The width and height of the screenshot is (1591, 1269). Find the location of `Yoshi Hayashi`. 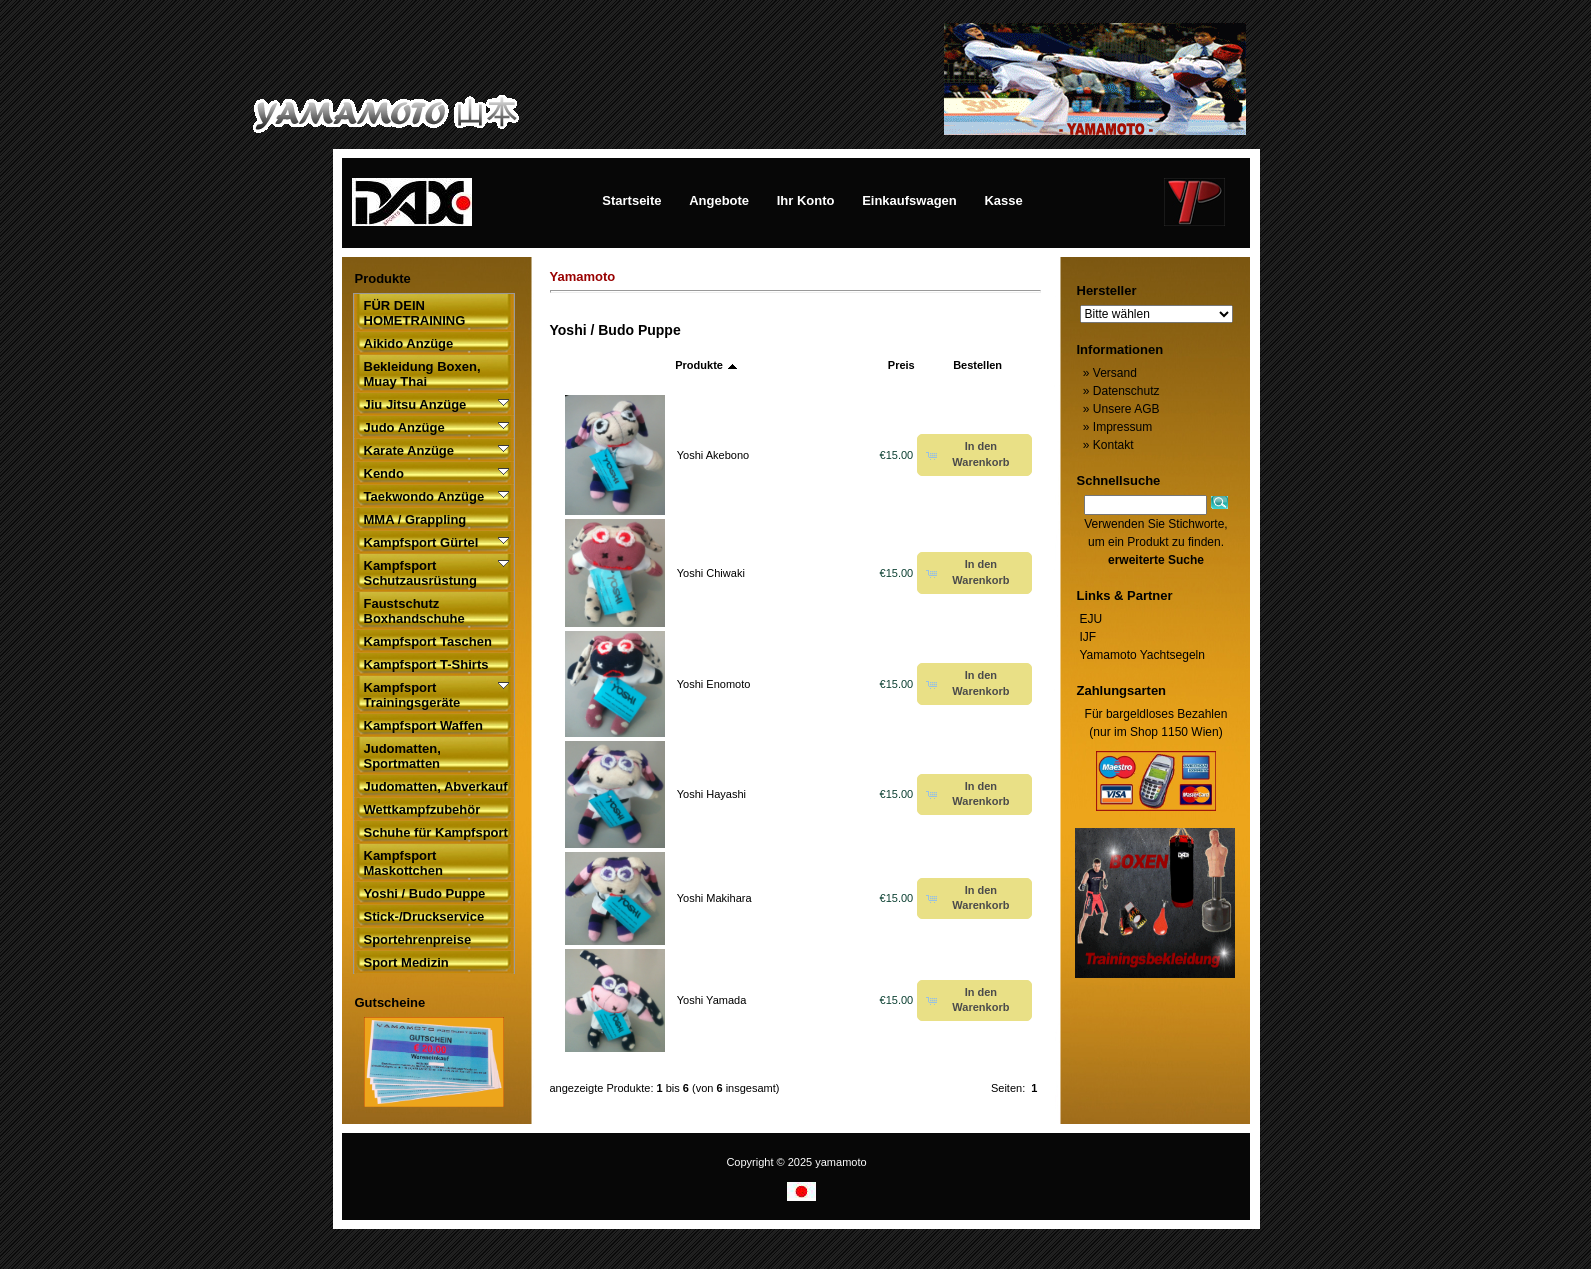

Yoshi Hayashi is located at coordinates (711, 794).